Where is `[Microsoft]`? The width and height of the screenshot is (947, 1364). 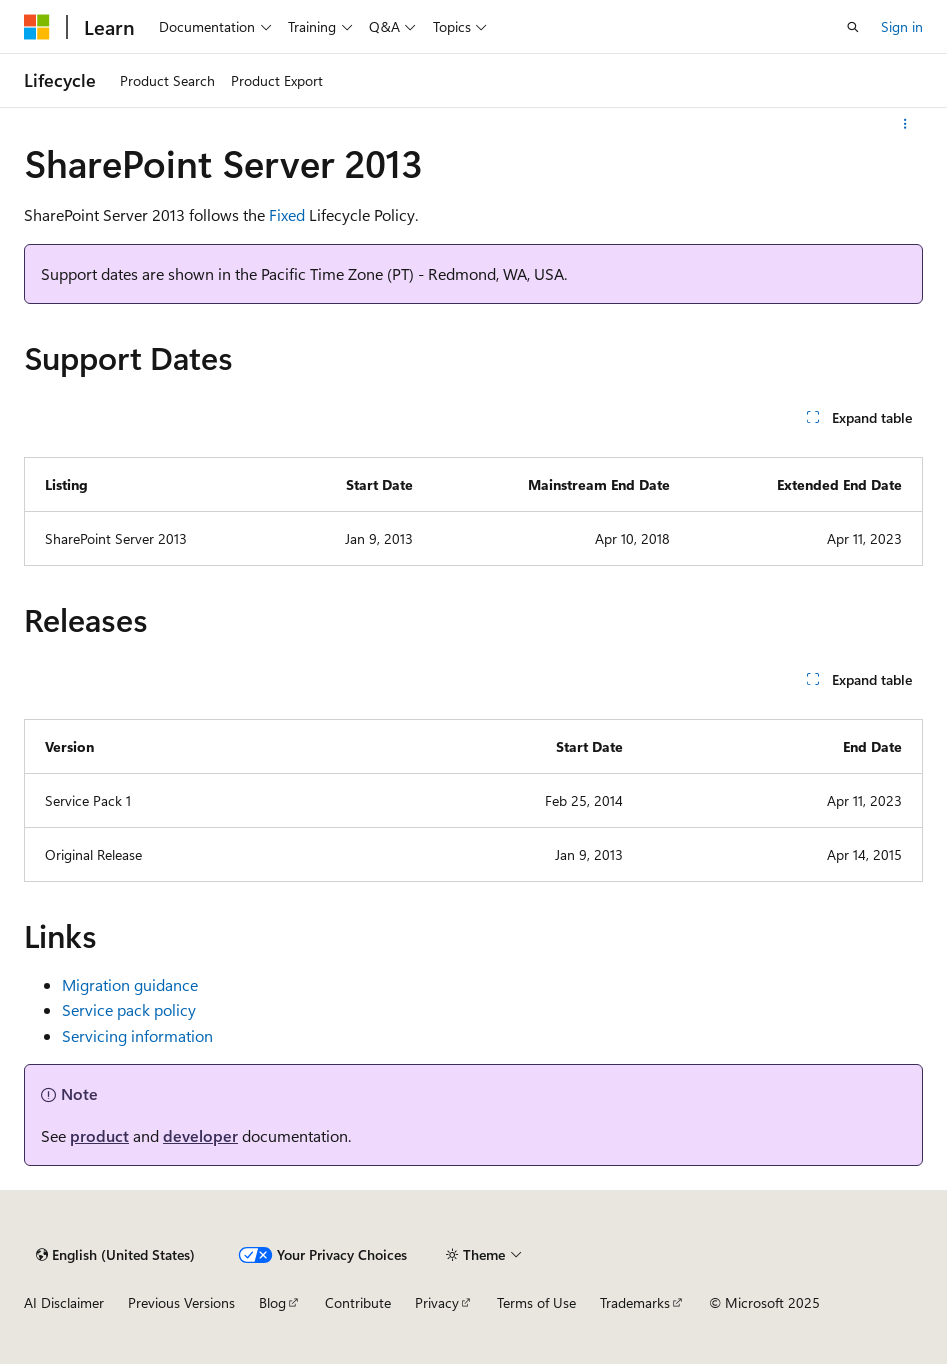
[Microsoft] is located at coordinates (37, 27).